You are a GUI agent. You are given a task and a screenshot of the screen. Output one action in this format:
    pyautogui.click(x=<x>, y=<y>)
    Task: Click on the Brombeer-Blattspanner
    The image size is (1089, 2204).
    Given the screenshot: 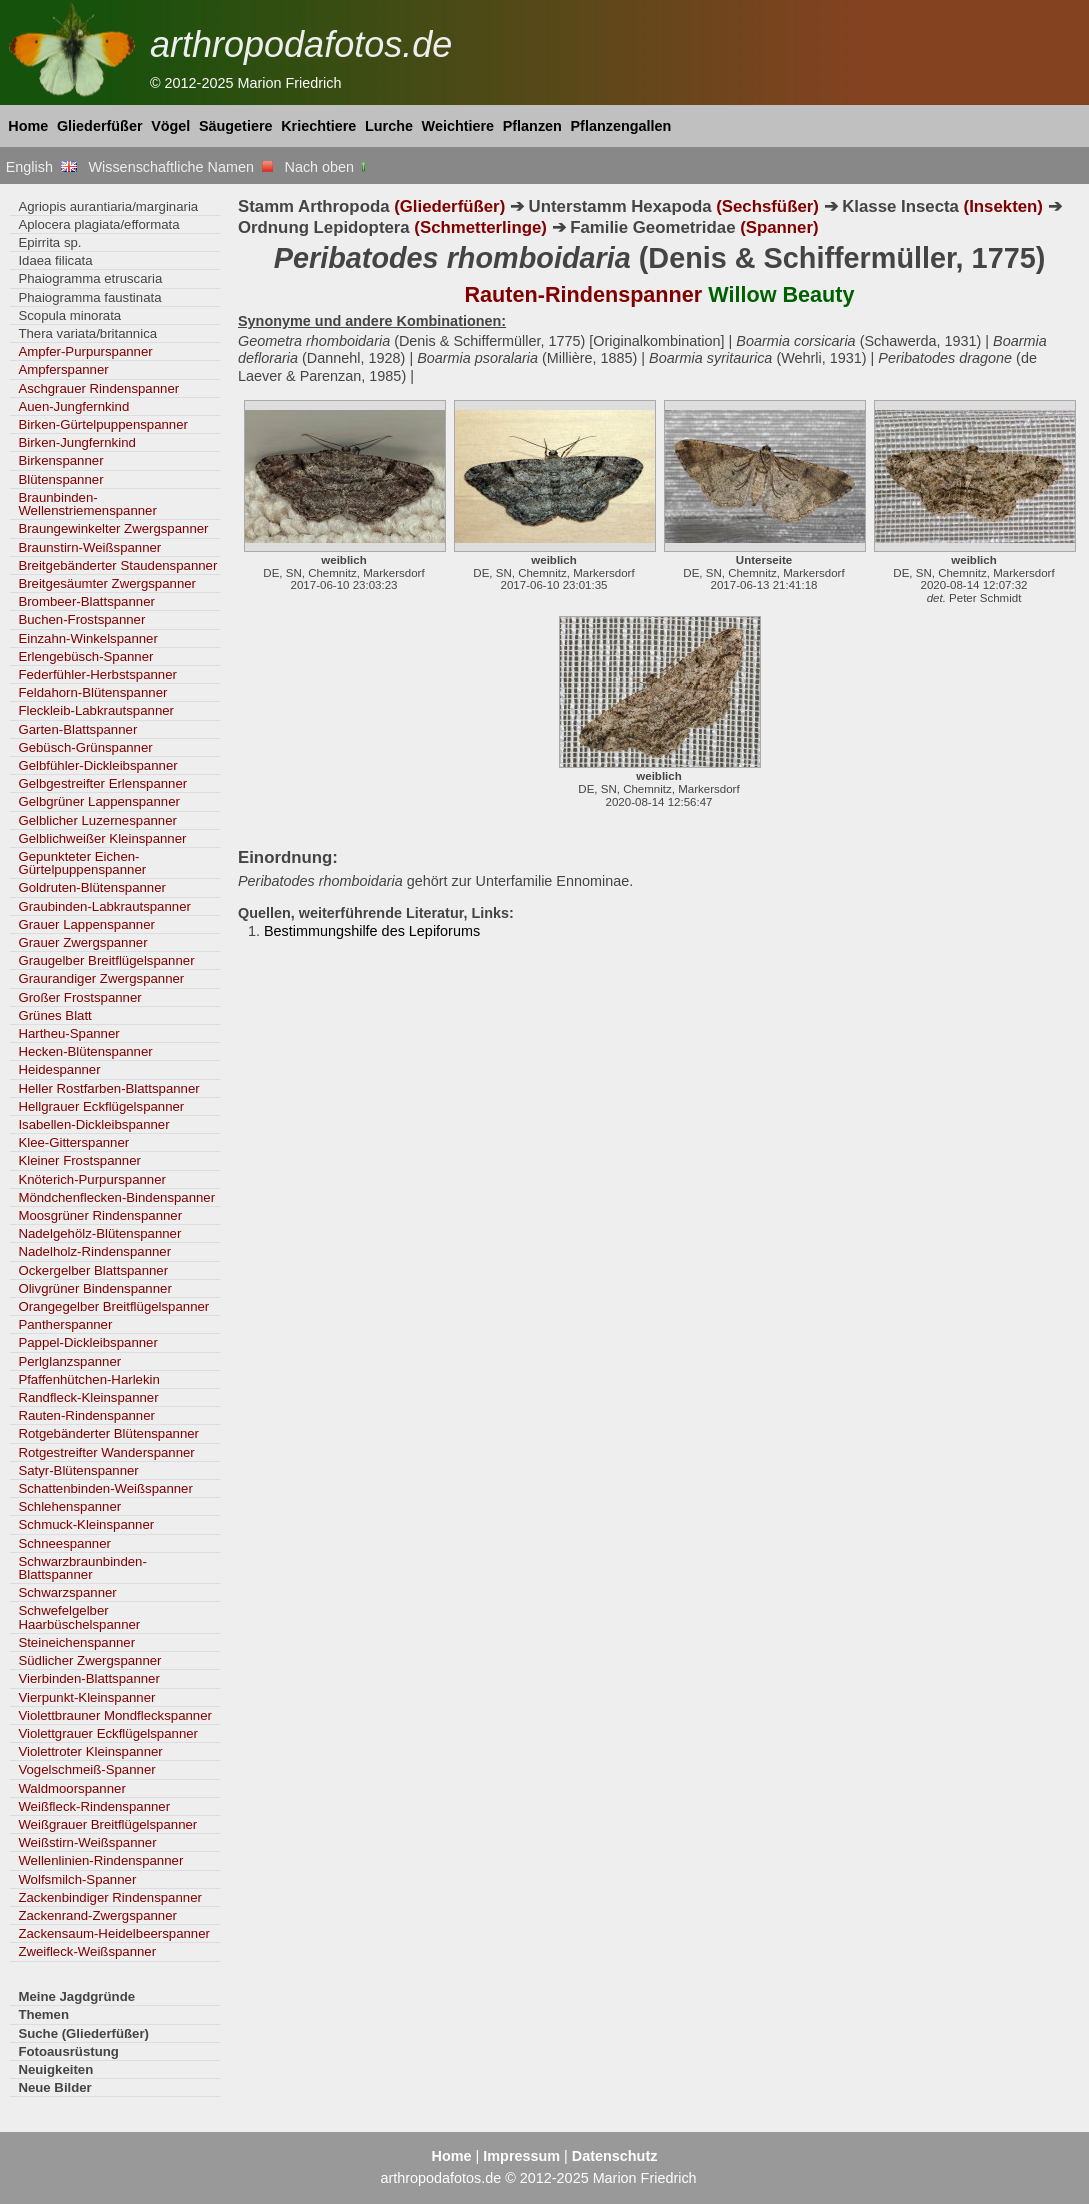 What is the action you would take?
    pyautogui.click(x=86, y=601)
    